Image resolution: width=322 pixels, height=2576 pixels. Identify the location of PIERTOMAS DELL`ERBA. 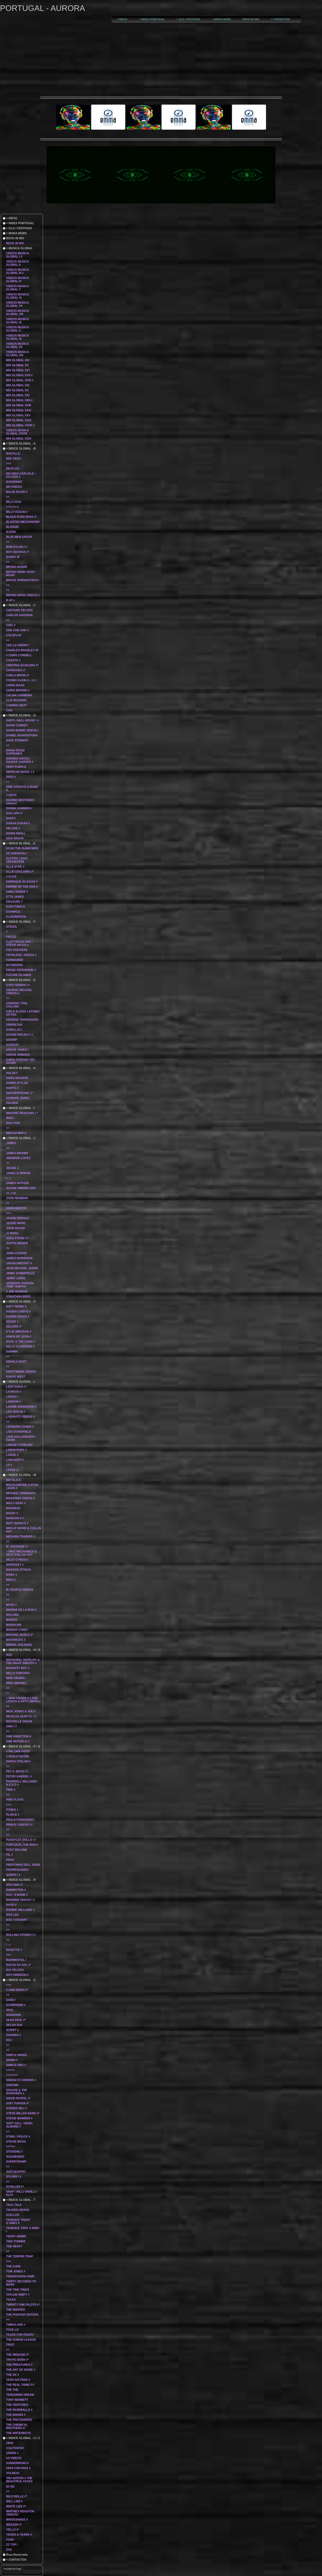
(23, 1864).